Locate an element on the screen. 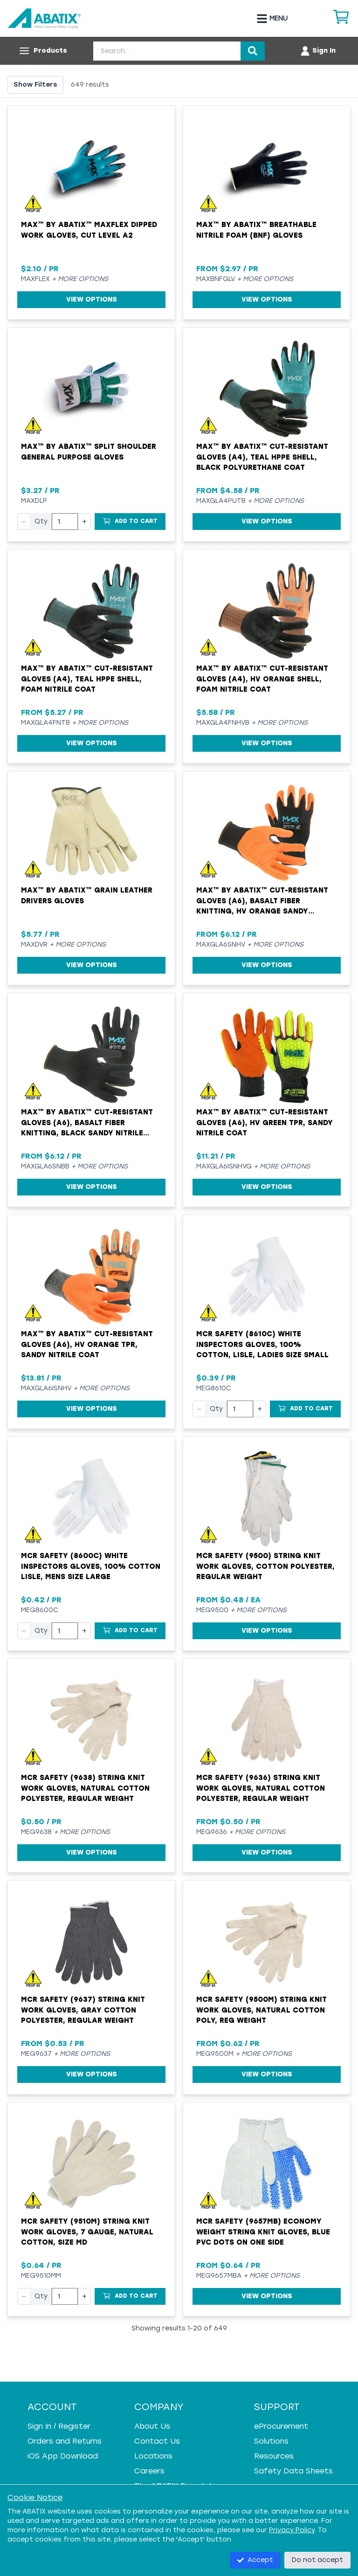  − [Decrease quantity] is located at coordinates (24, 521).